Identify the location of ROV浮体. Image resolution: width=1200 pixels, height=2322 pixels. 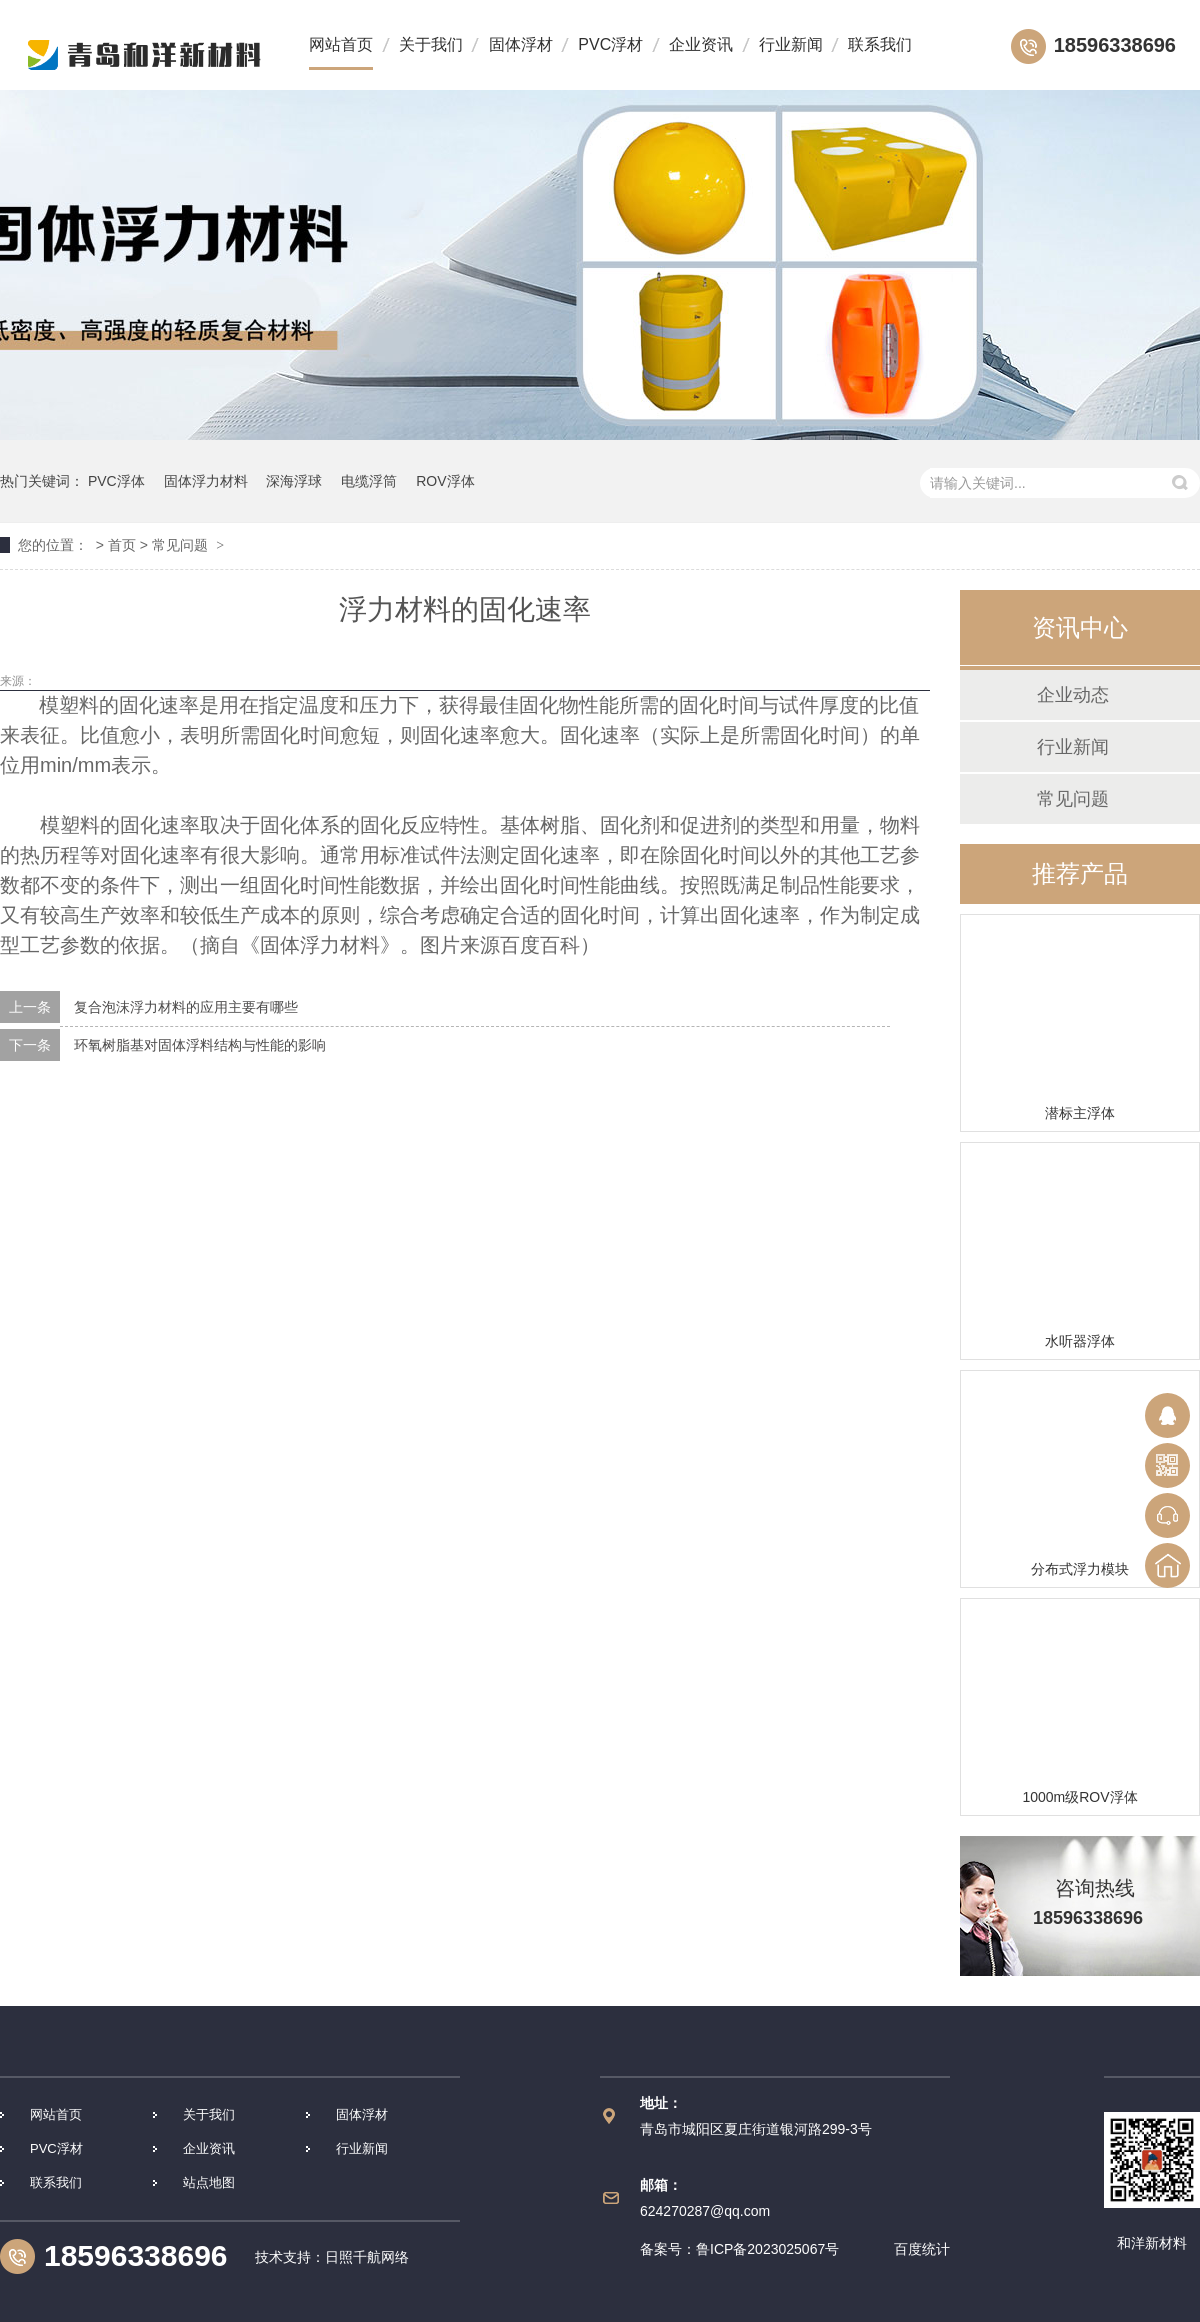
(445, 481).